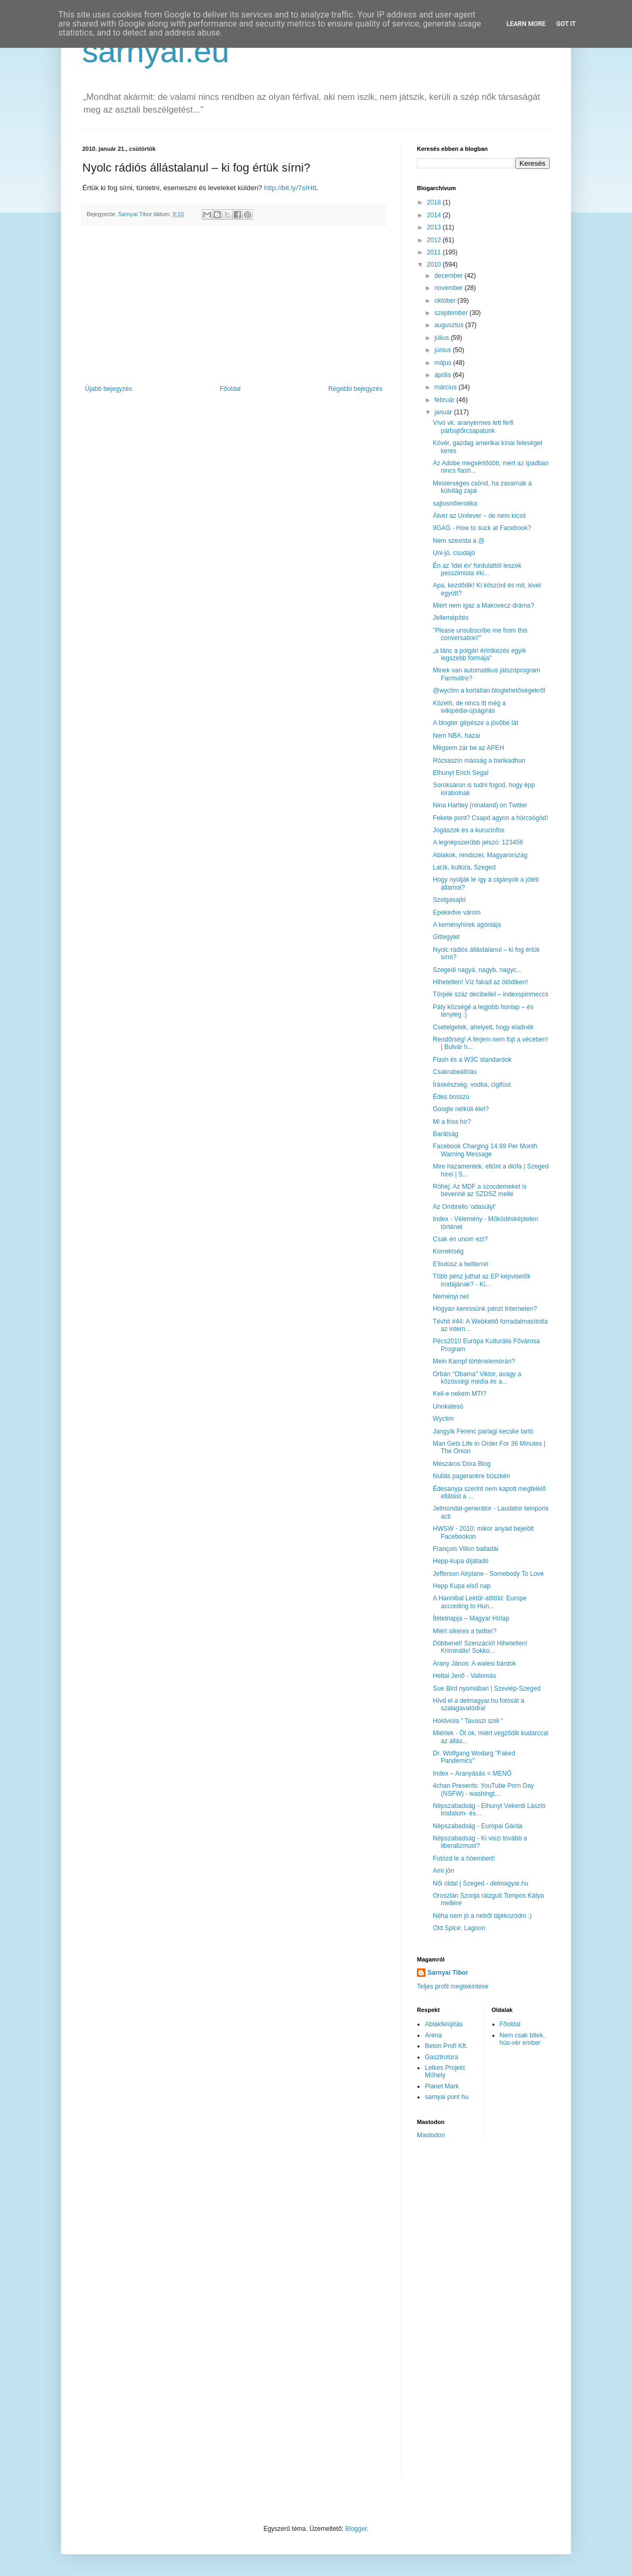 The image size is (632, 2576). I want to click on Lelkes Projekt Műhely, so click(445, 2071).